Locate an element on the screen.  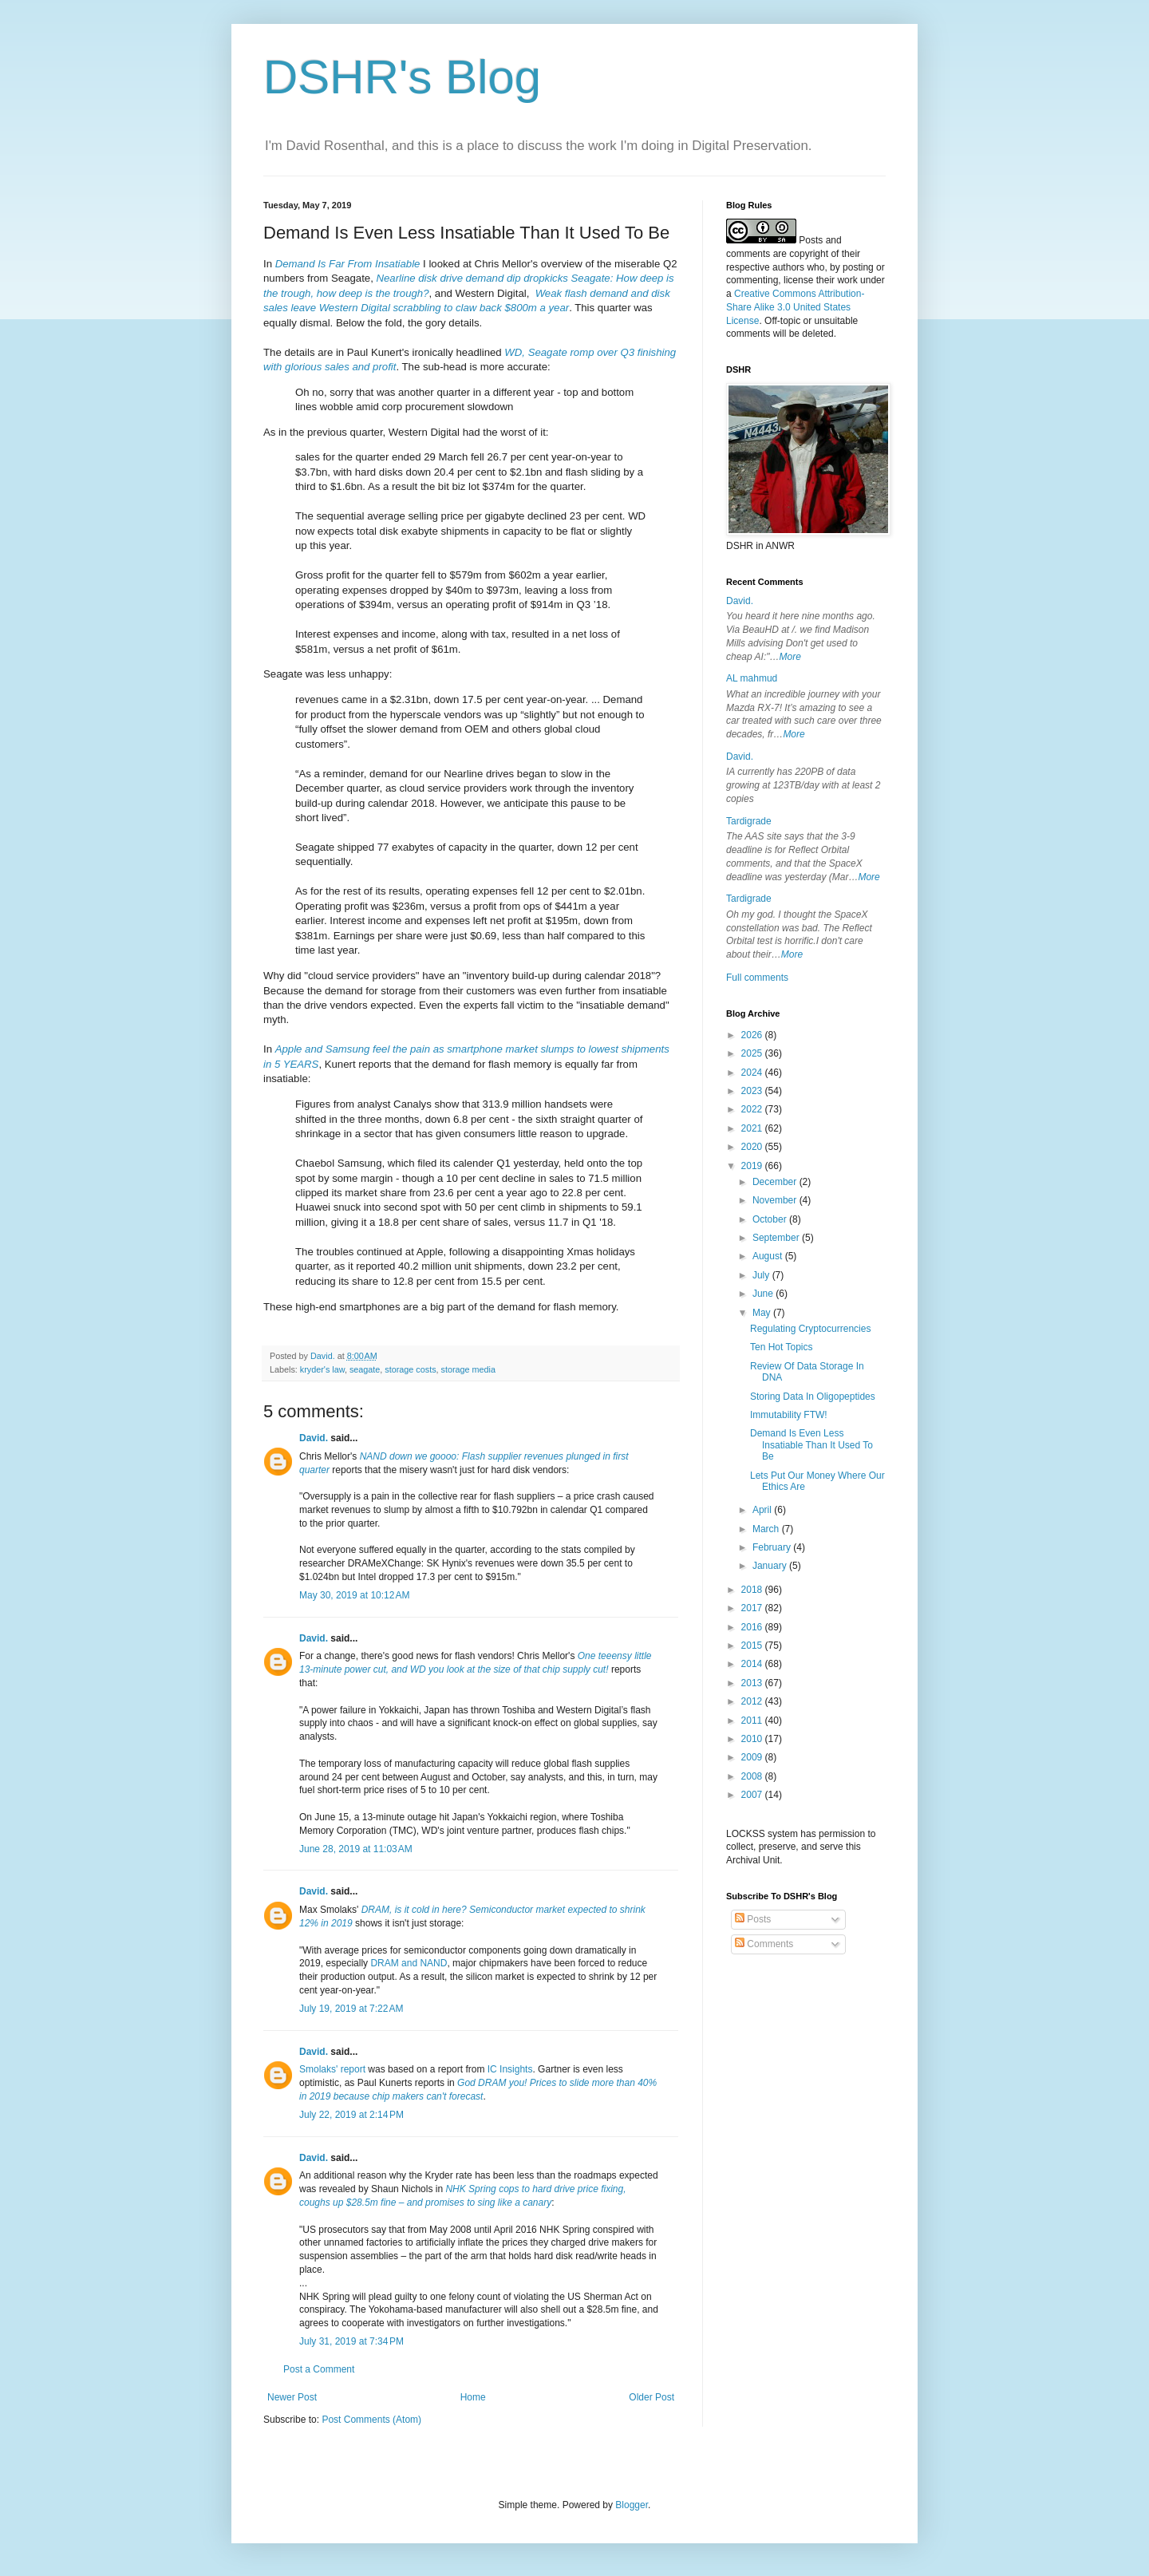
Regulating Cryptocurrencies is located at coordinates (810, 1328).